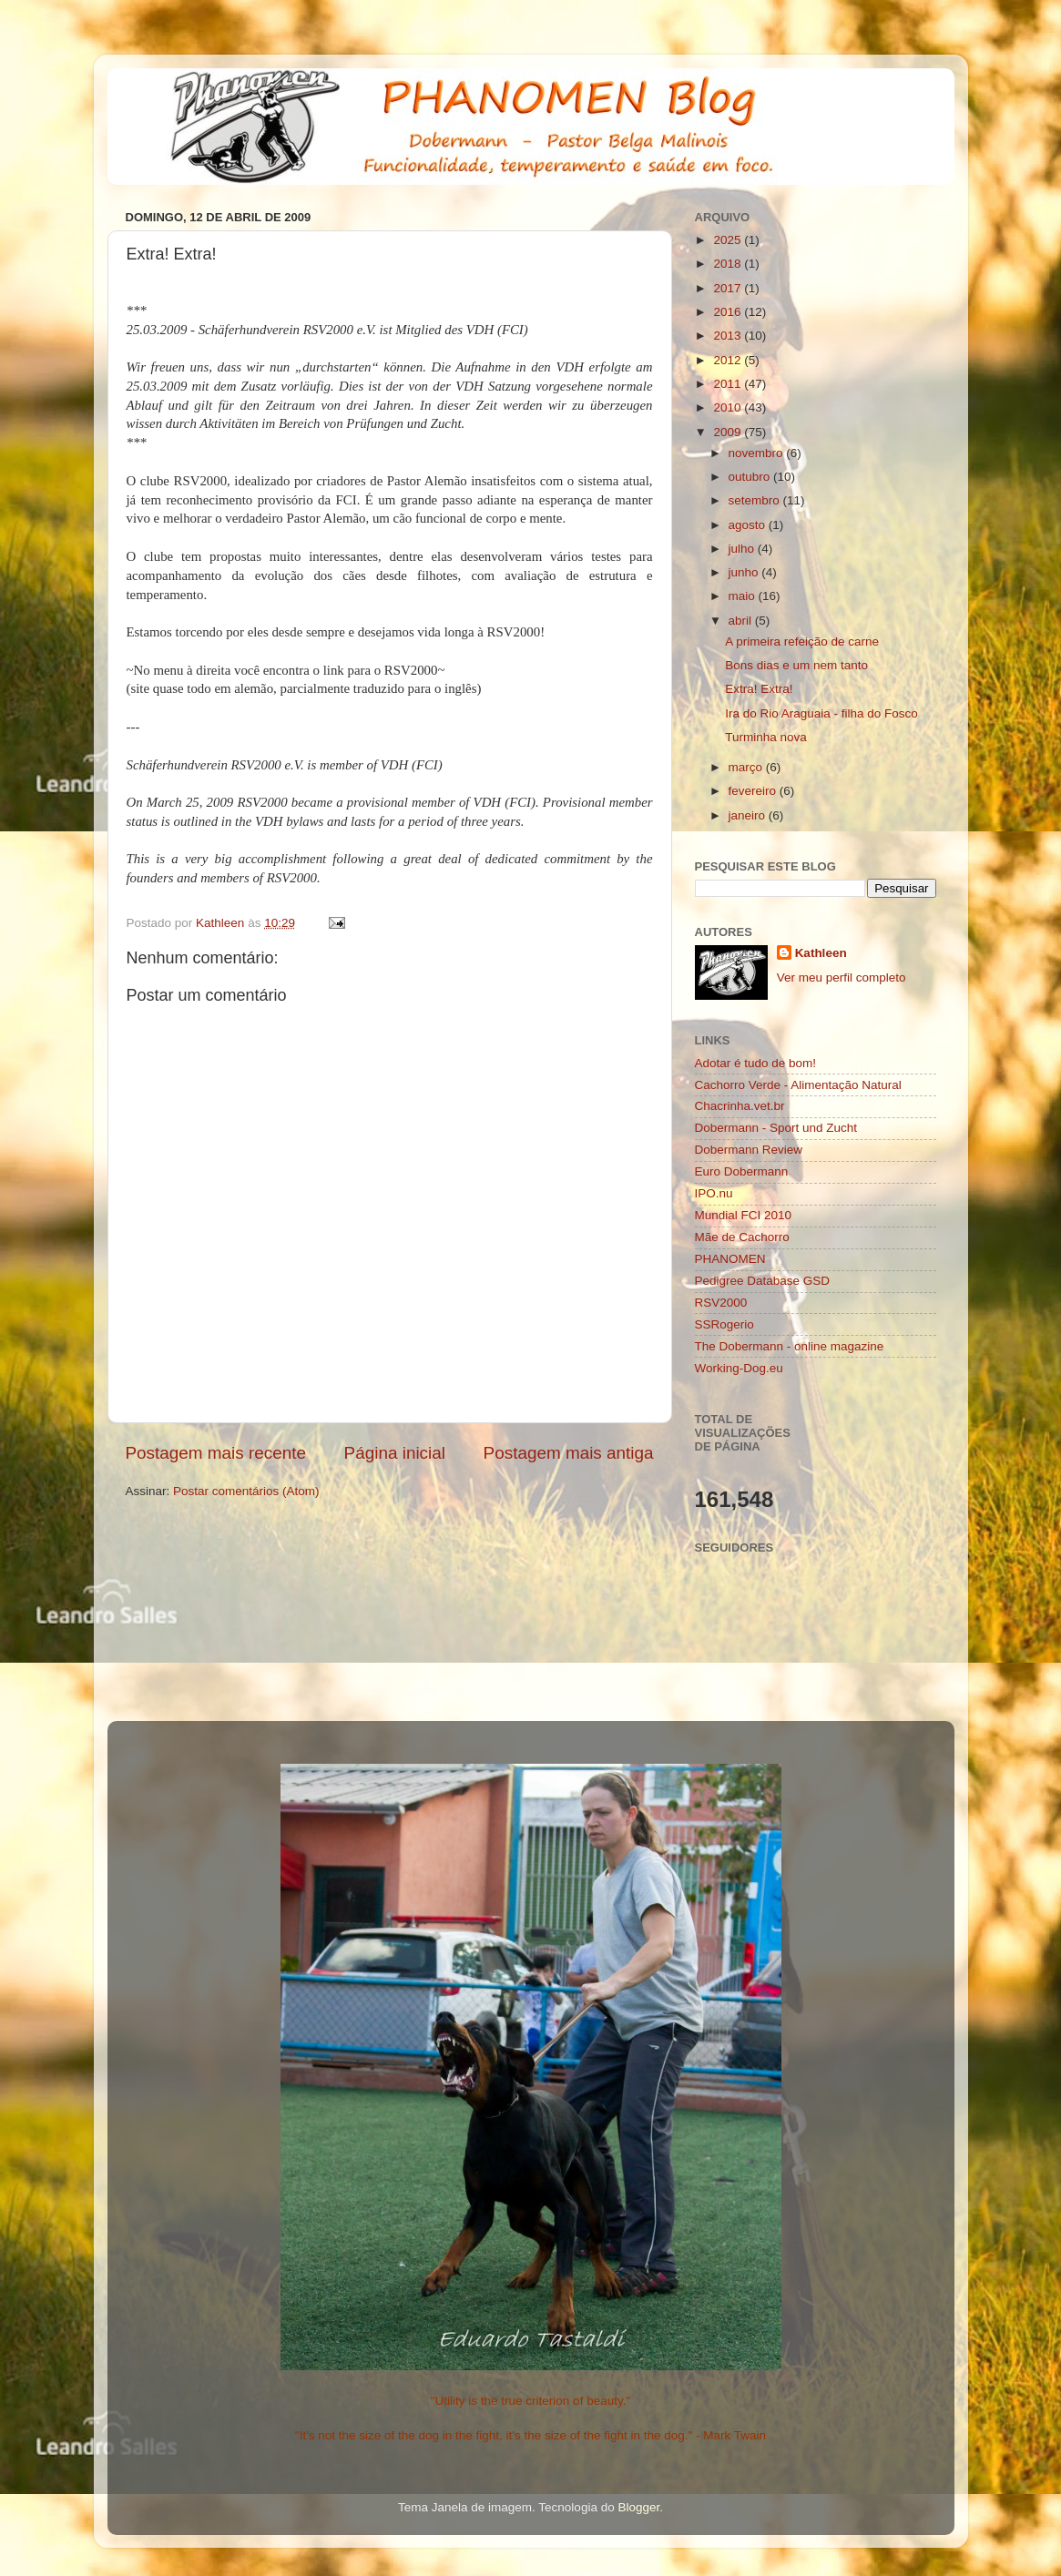  I want to click on julho, so click(743, 548).